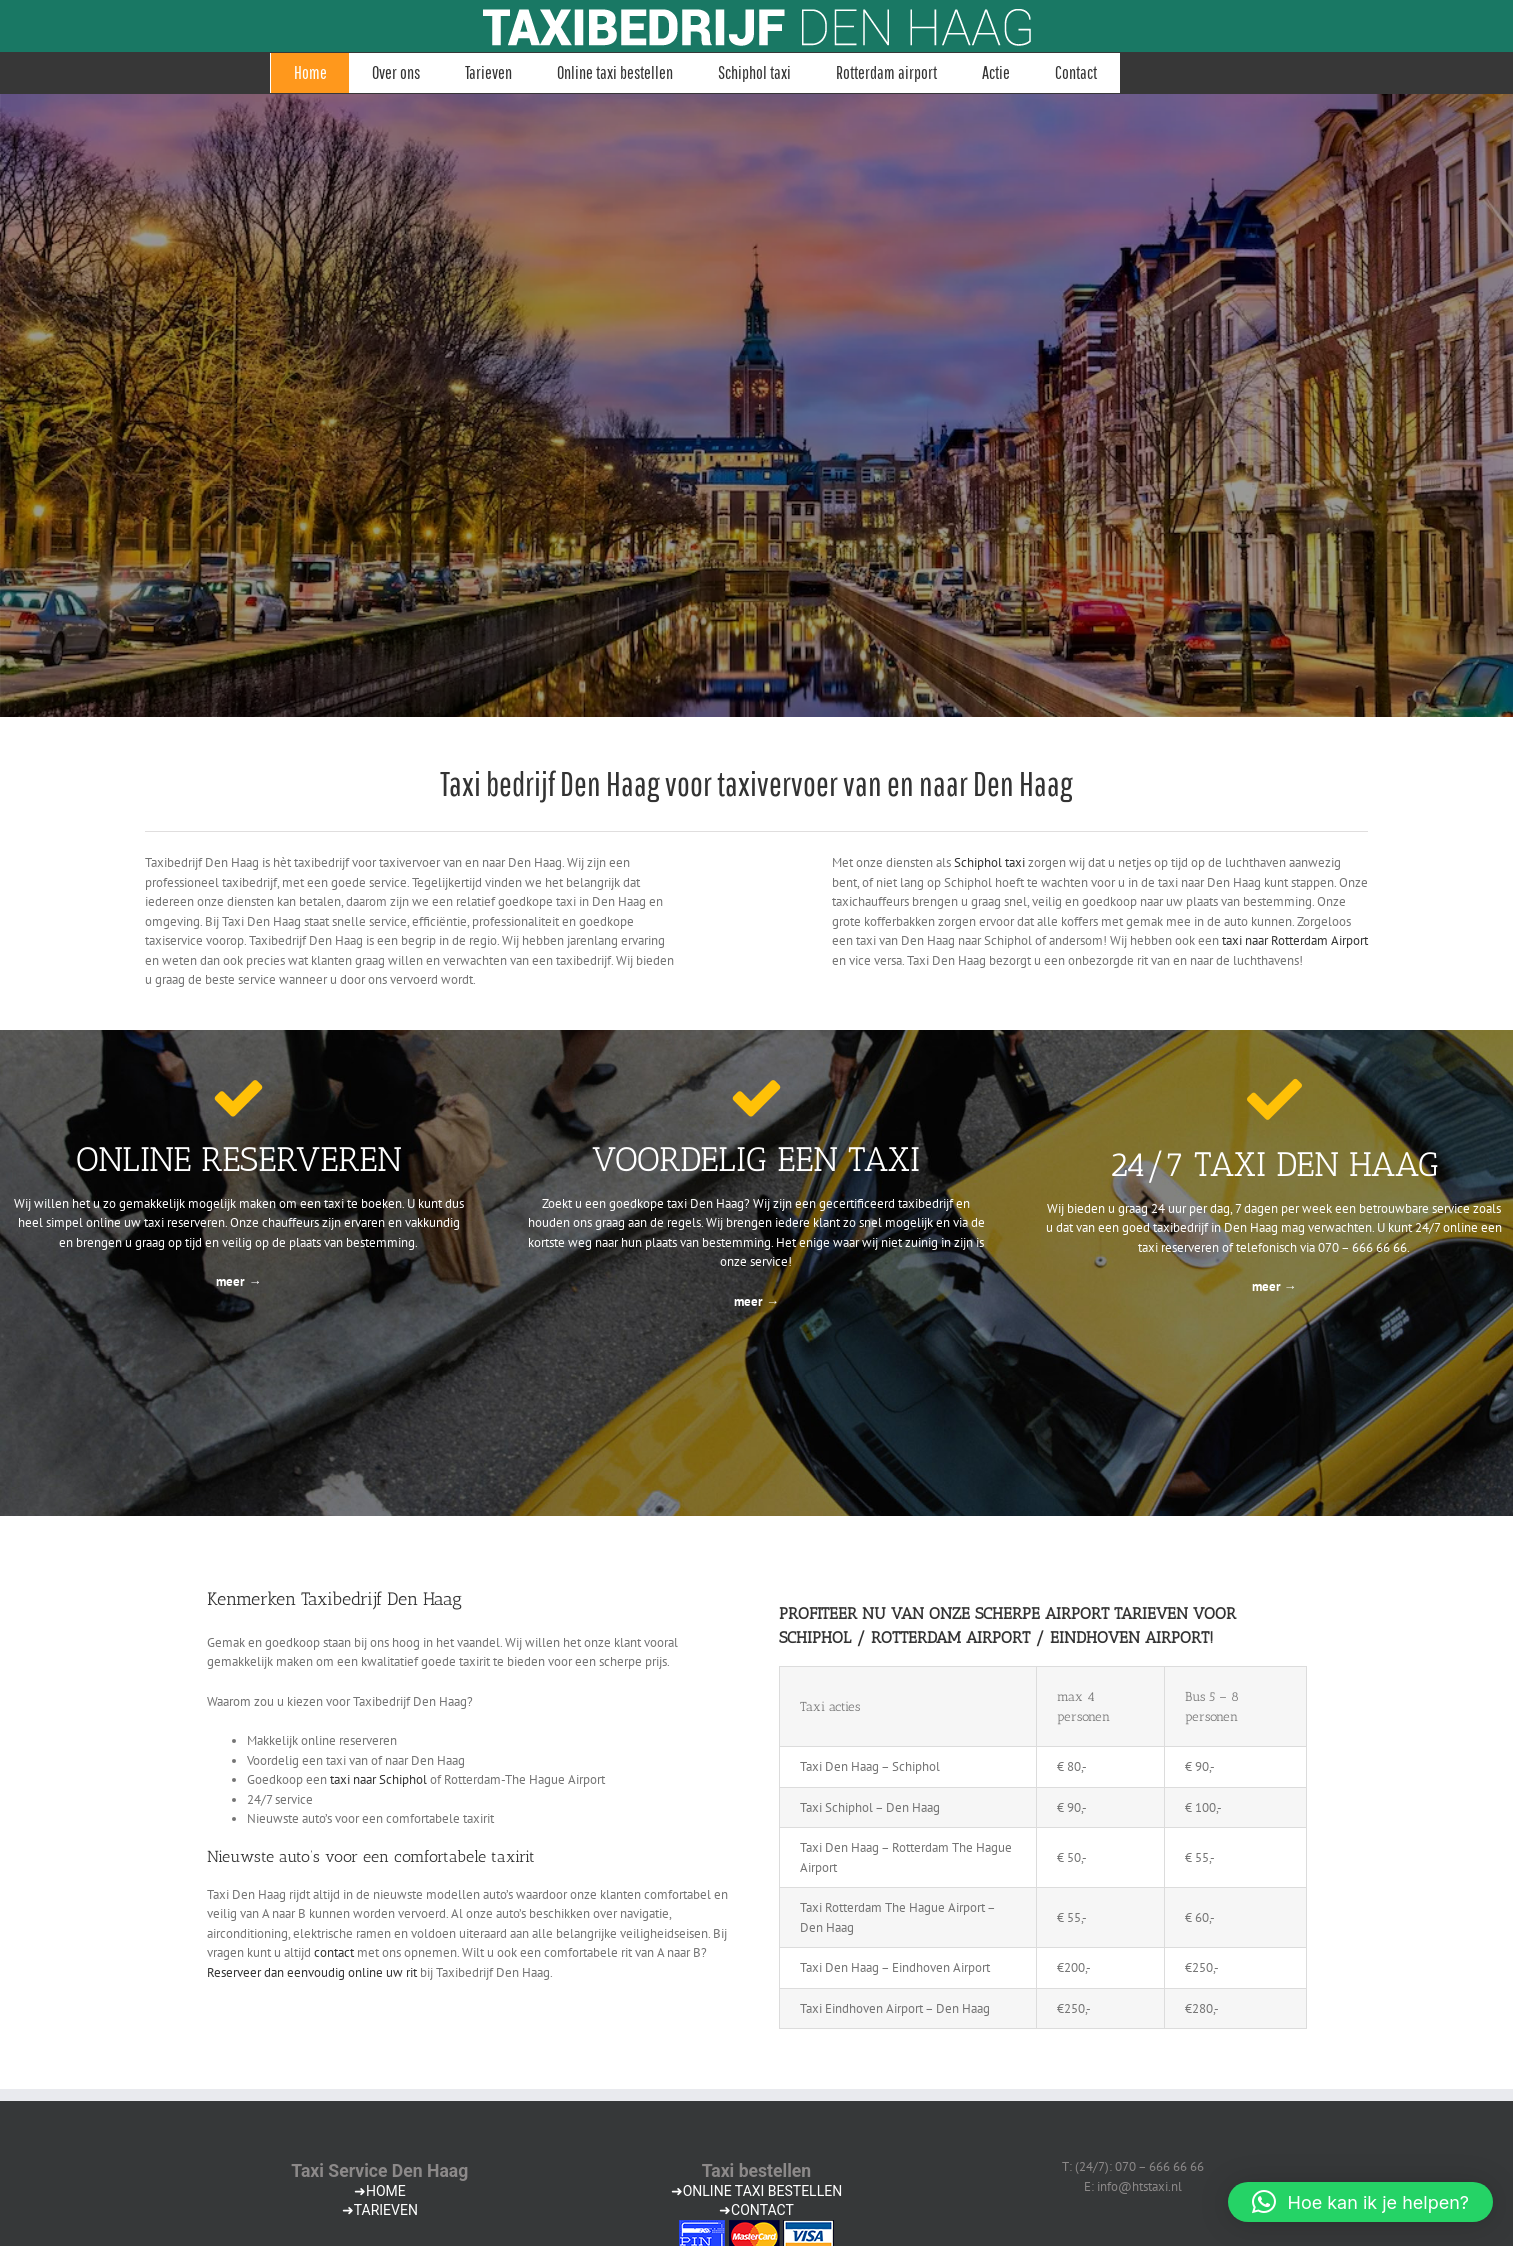  Describe the element at coordinates (378, 1779) in the screenshot. I see `taxi naar Schiphol` at that location.